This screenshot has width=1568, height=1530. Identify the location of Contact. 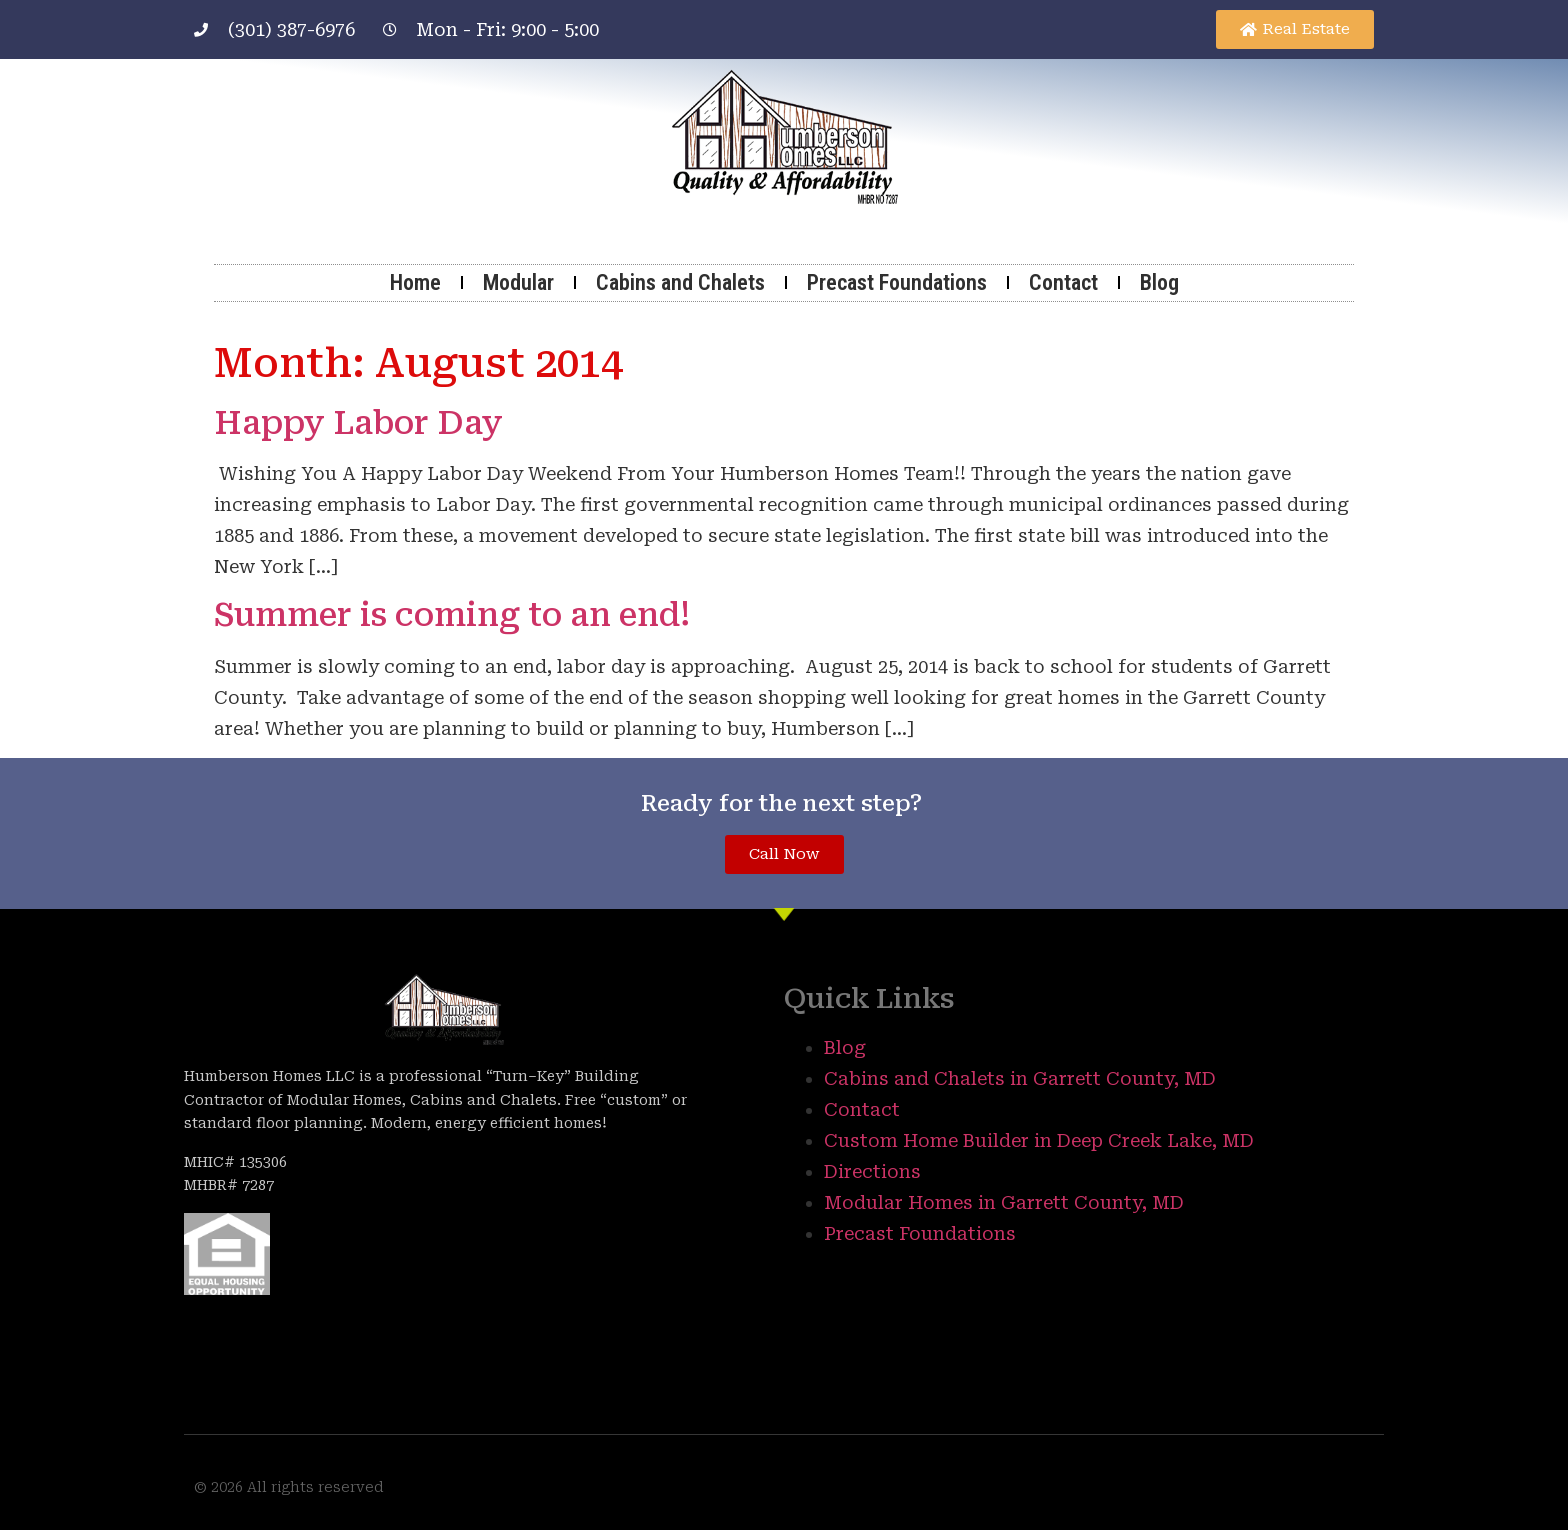
(1063, 282).